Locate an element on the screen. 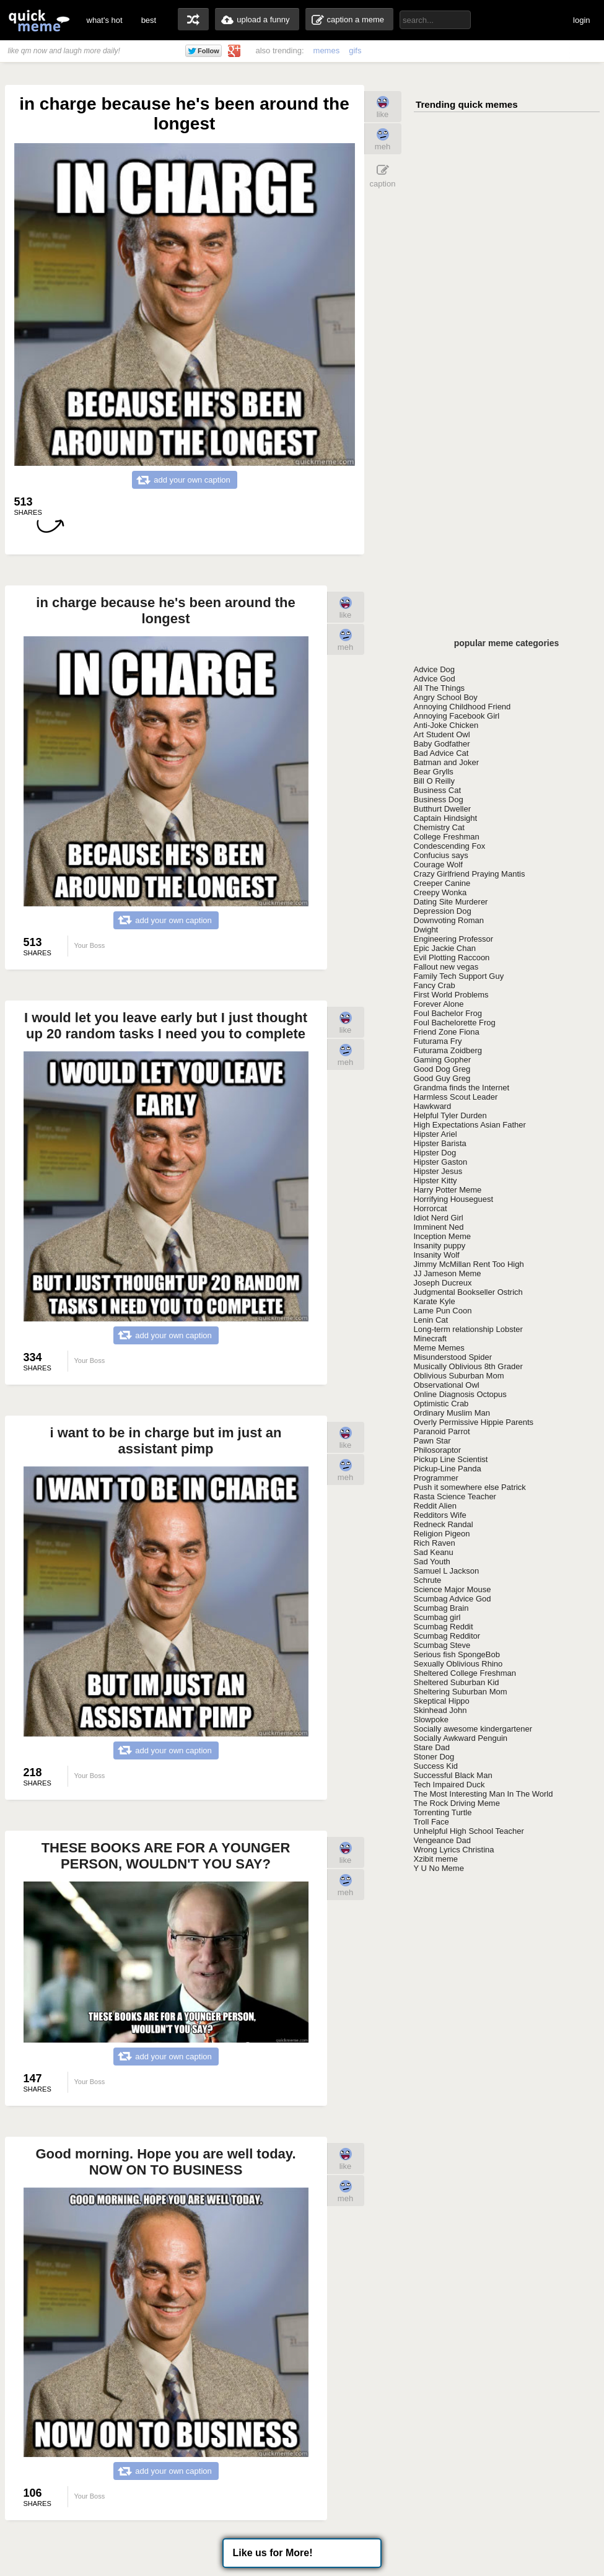  THESE BOOKS ARE FOR A YOUNGER PERSON, WOULDN'T YOU SAY? is located at coordinates (166, 1856).